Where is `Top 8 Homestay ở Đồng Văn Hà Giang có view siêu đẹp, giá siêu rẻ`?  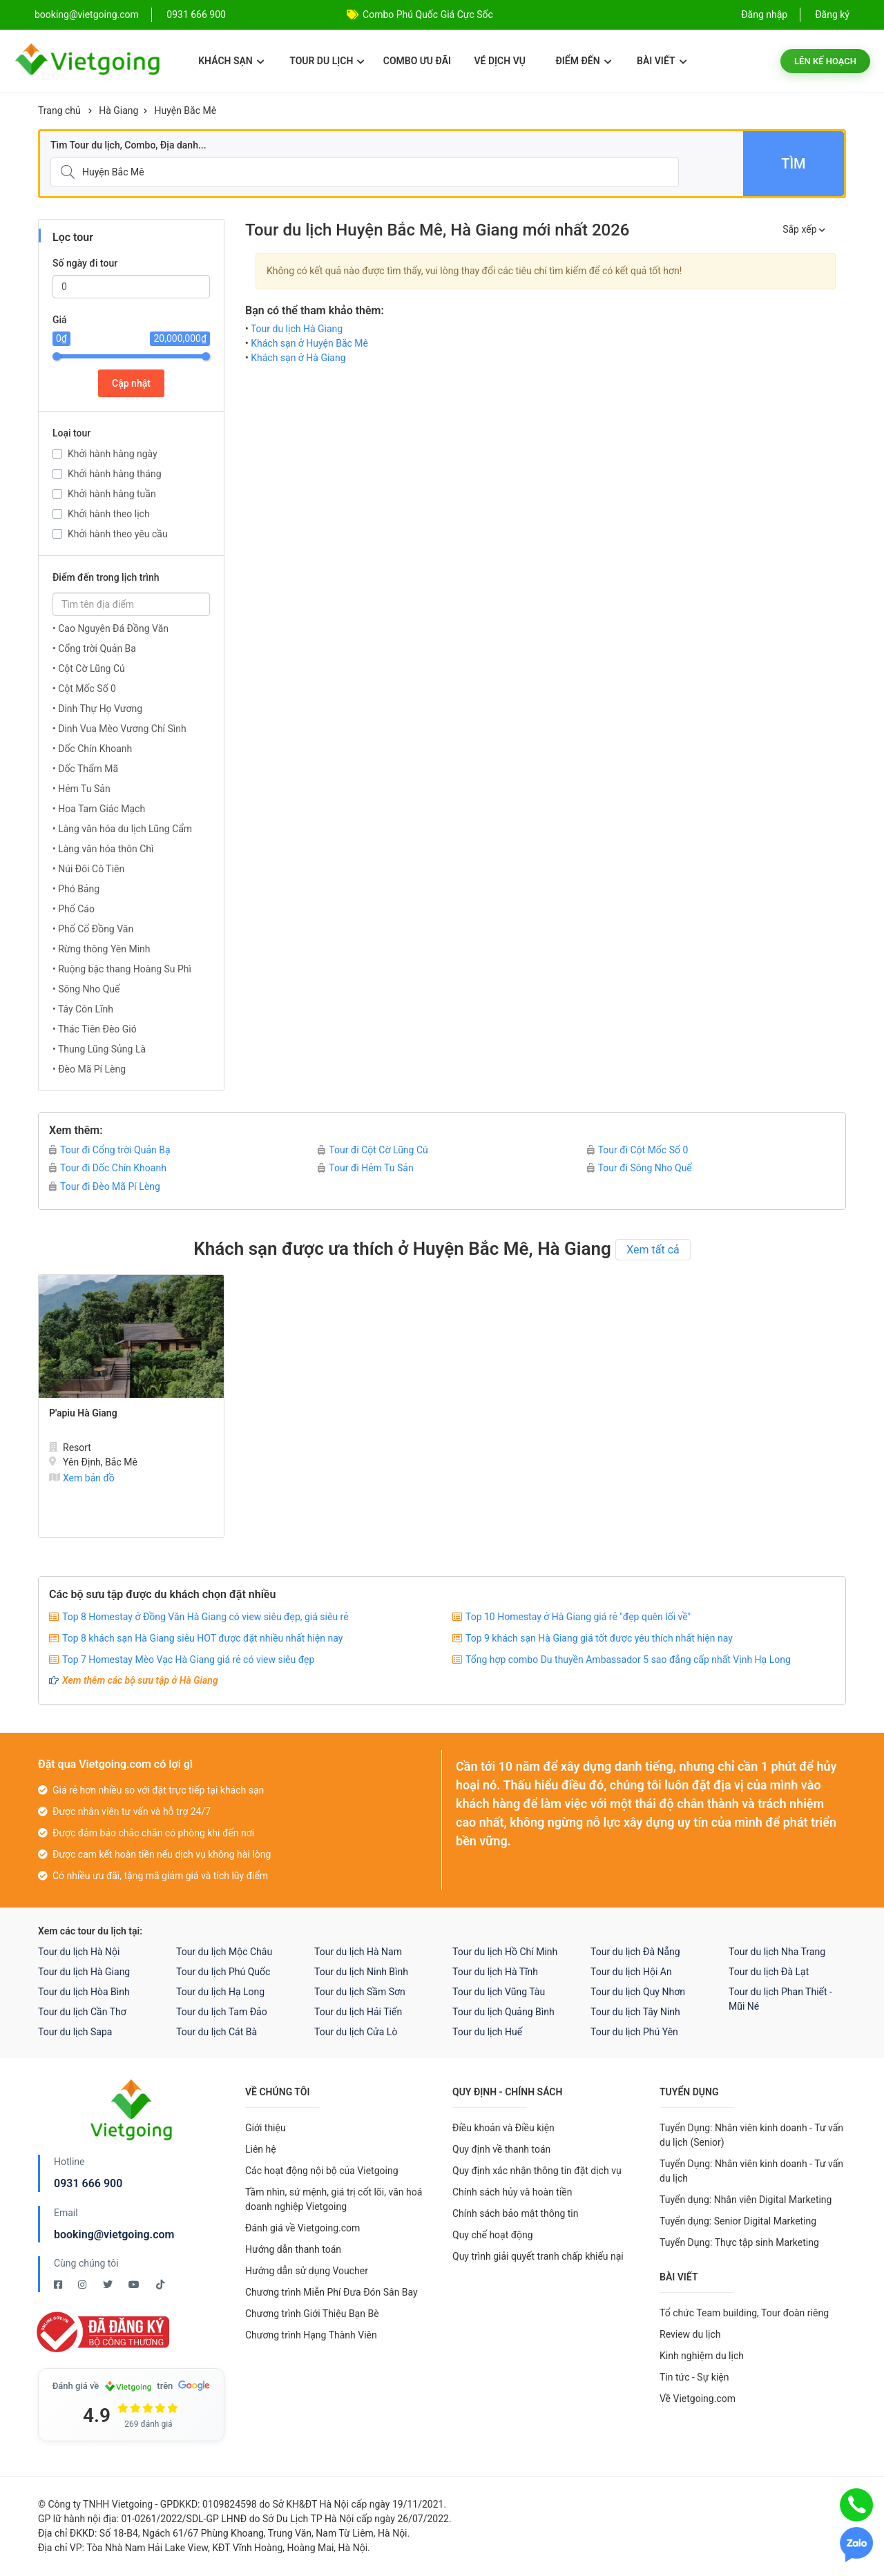
Top 8 Homestay ở Đồng Văn Hà Giang có view siêu đẹp, giá siêu rẻ is located at coordinates (205, 1616).